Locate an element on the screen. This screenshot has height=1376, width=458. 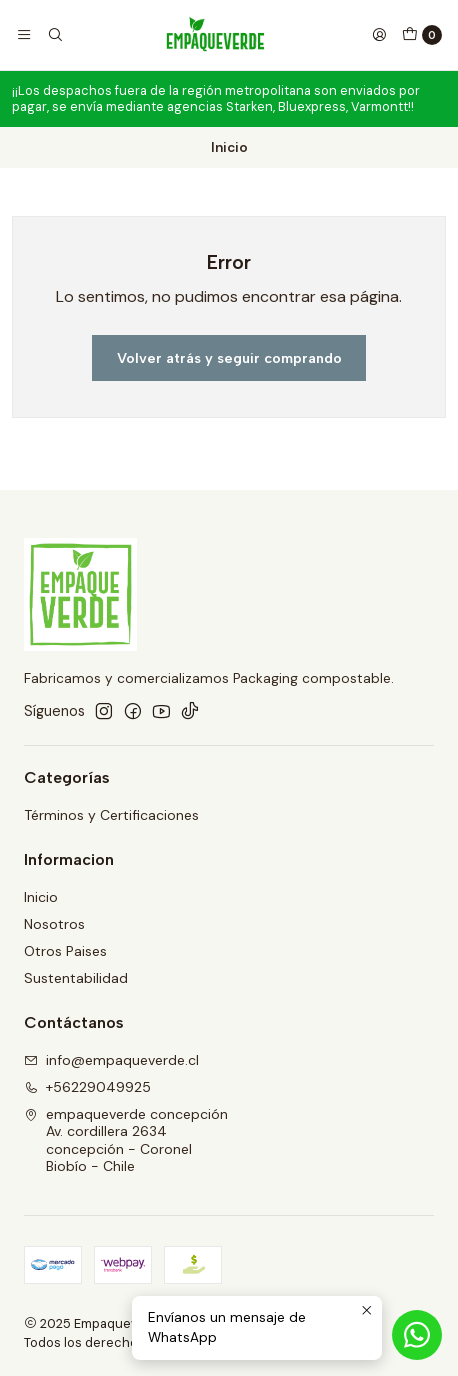
[Menú] is located at coordinates (24, 35).